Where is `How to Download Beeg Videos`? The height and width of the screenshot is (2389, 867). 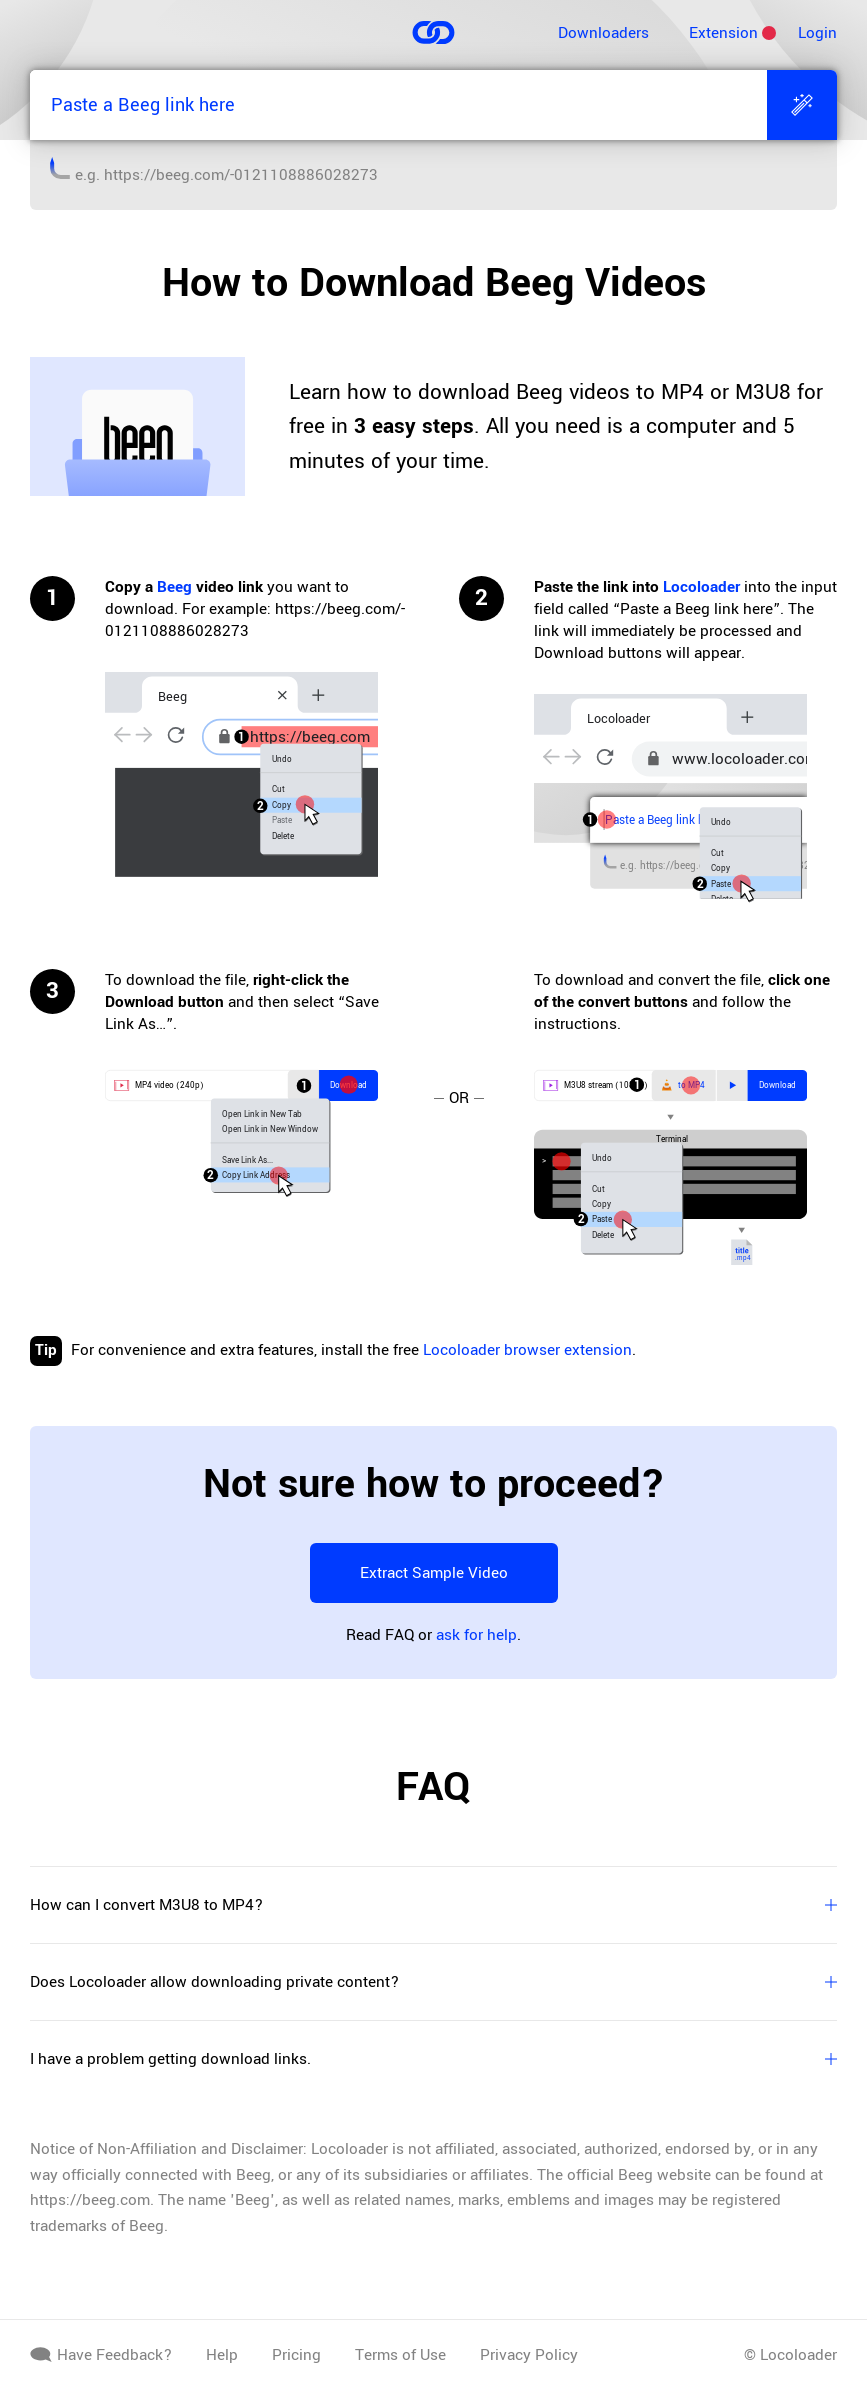
How to Download Beeg Videos is located at coordinates (434, 283).